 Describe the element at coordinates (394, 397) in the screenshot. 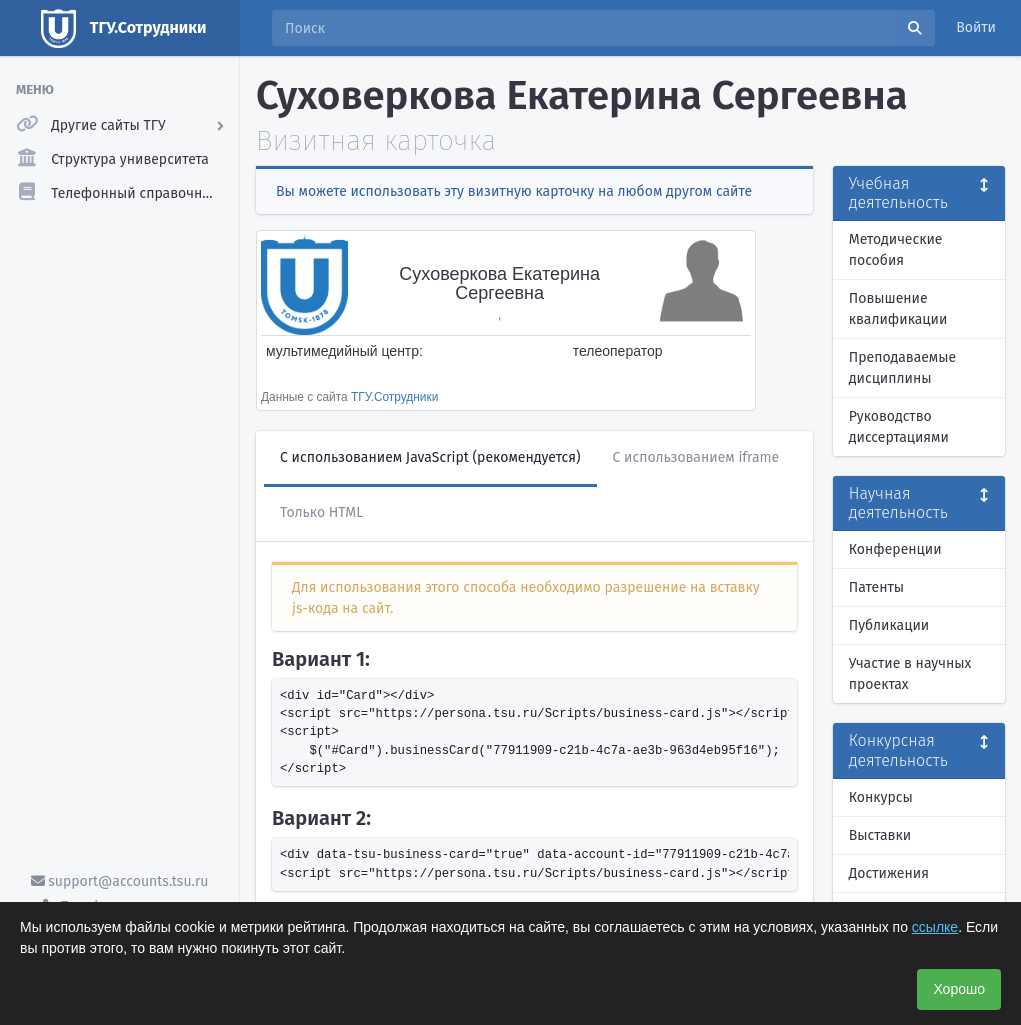

I see `ТГУ.Сотрудники` at that location.